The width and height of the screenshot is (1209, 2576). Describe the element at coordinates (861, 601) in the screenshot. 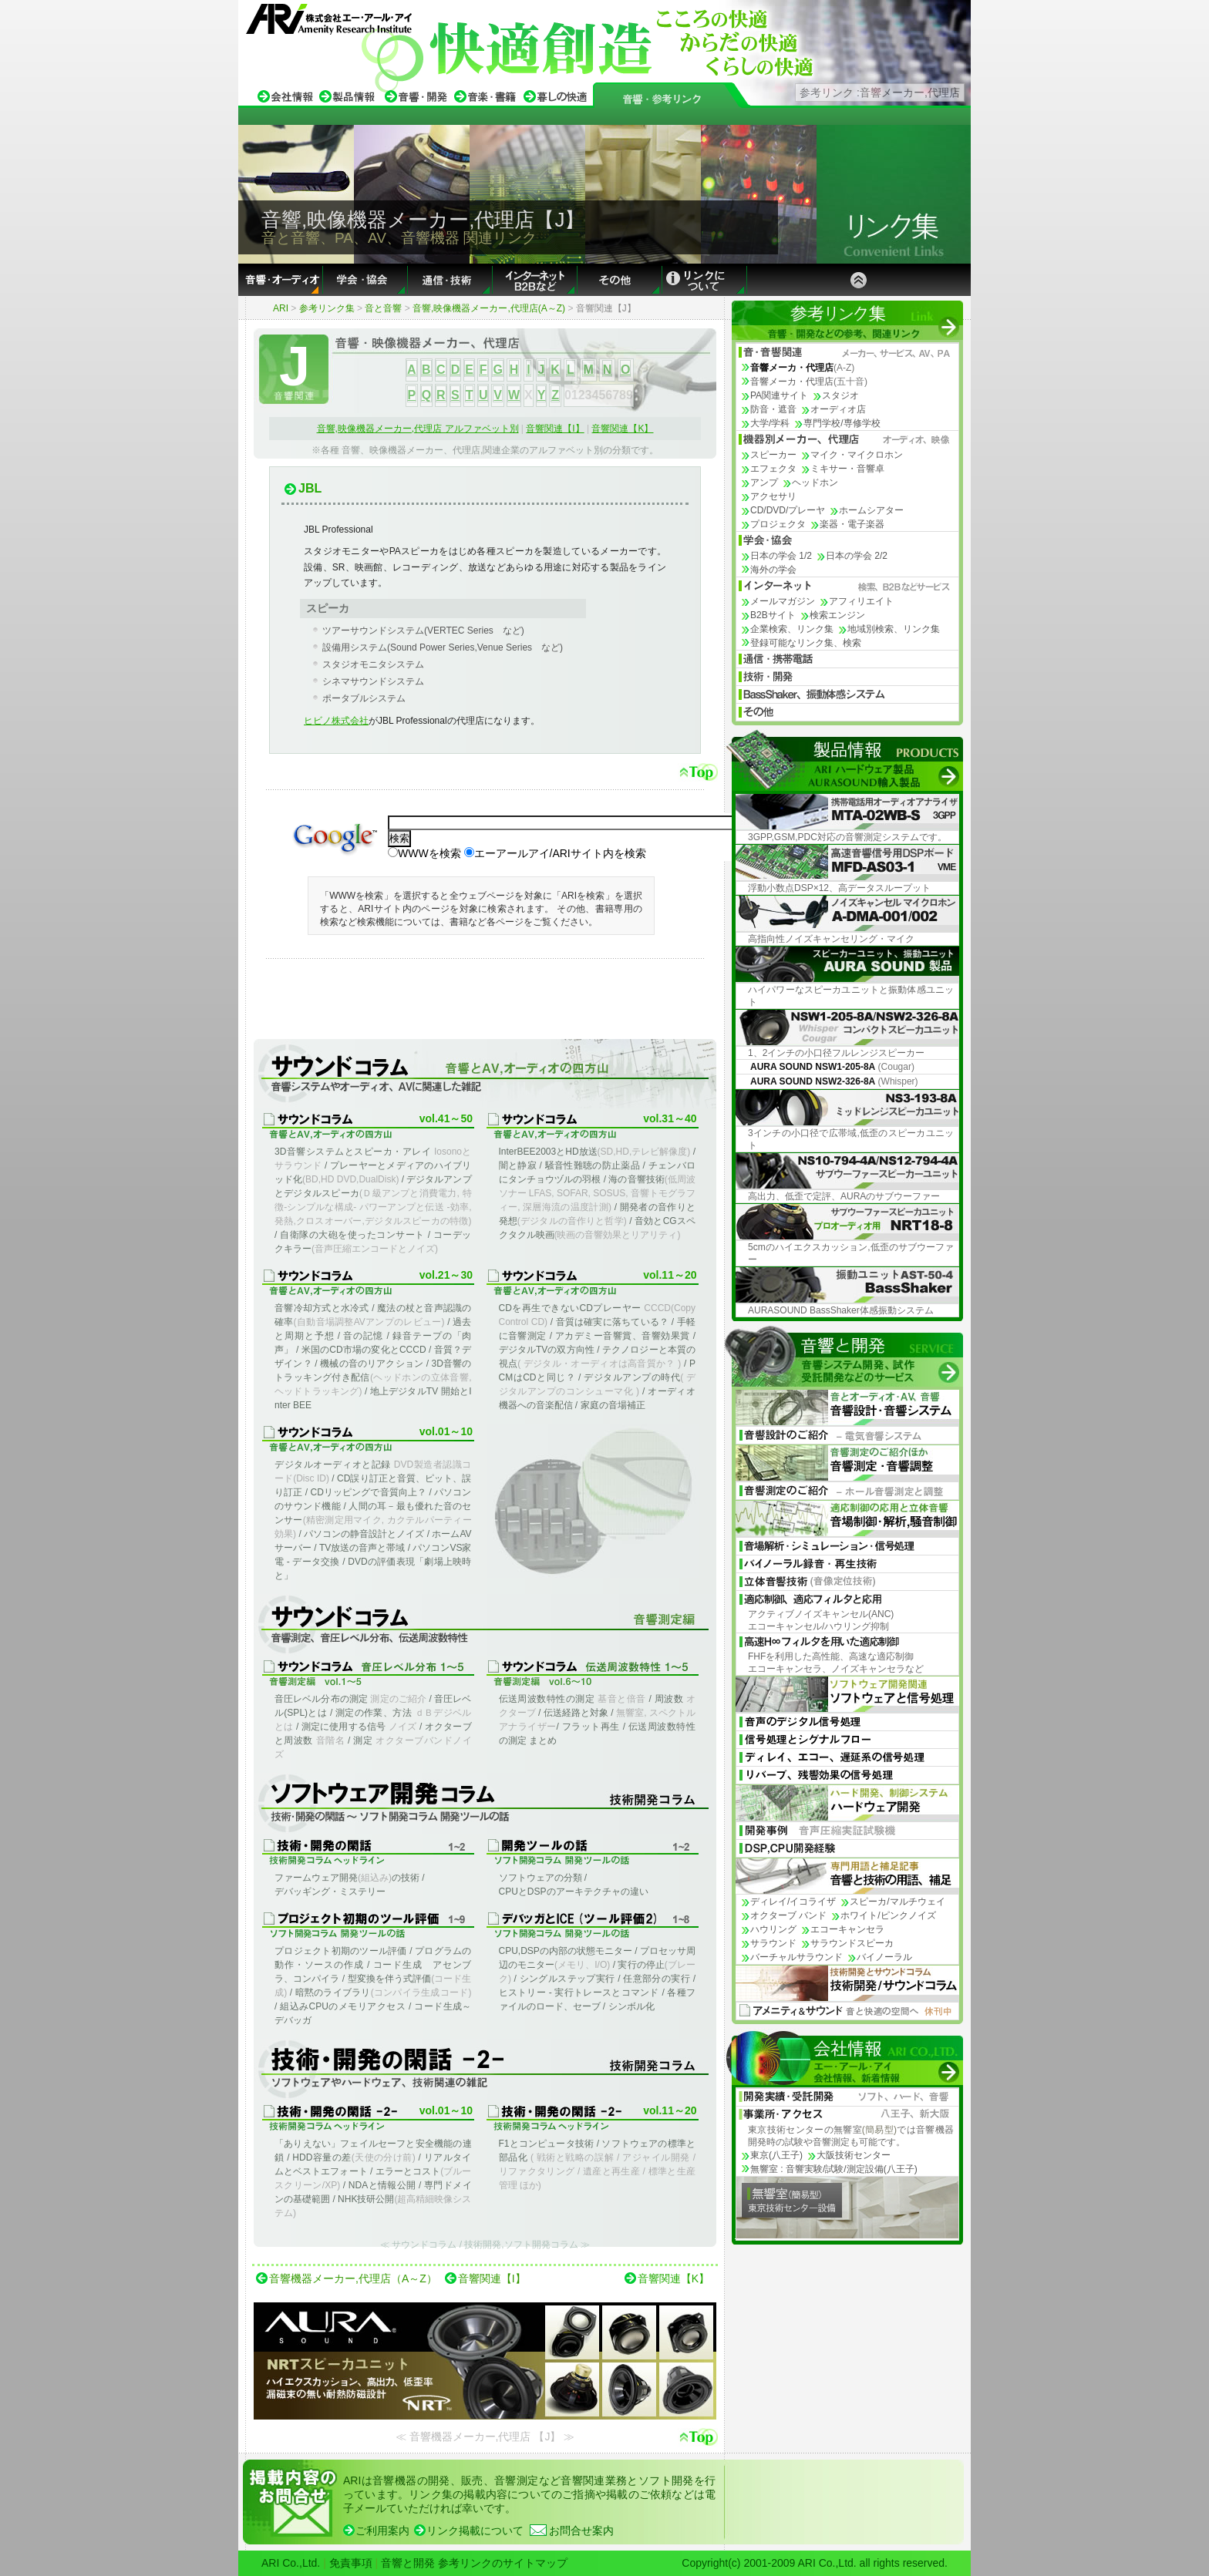

I see `アフィリエイト` at that location.